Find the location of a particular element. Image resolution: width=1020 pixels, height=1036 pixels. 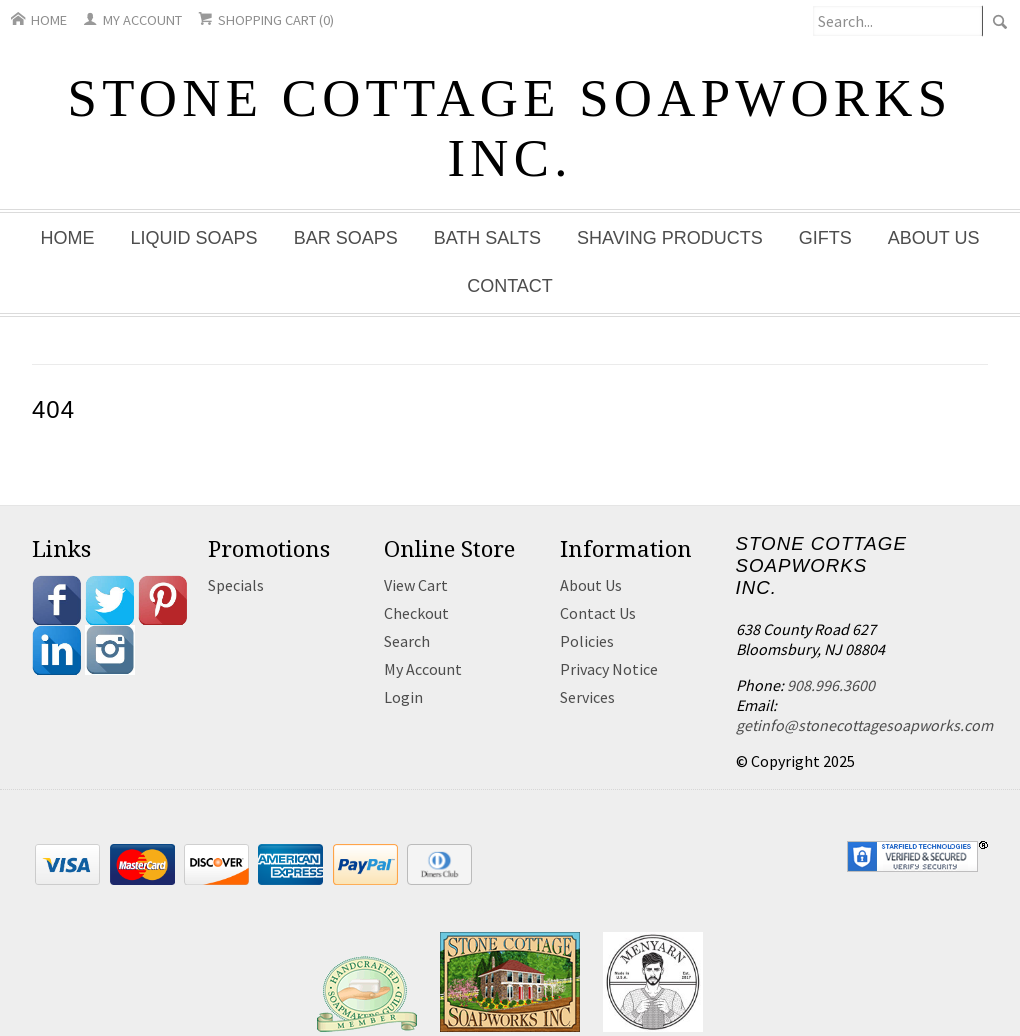

Bar Soaps is located at coordinates (346, 238).